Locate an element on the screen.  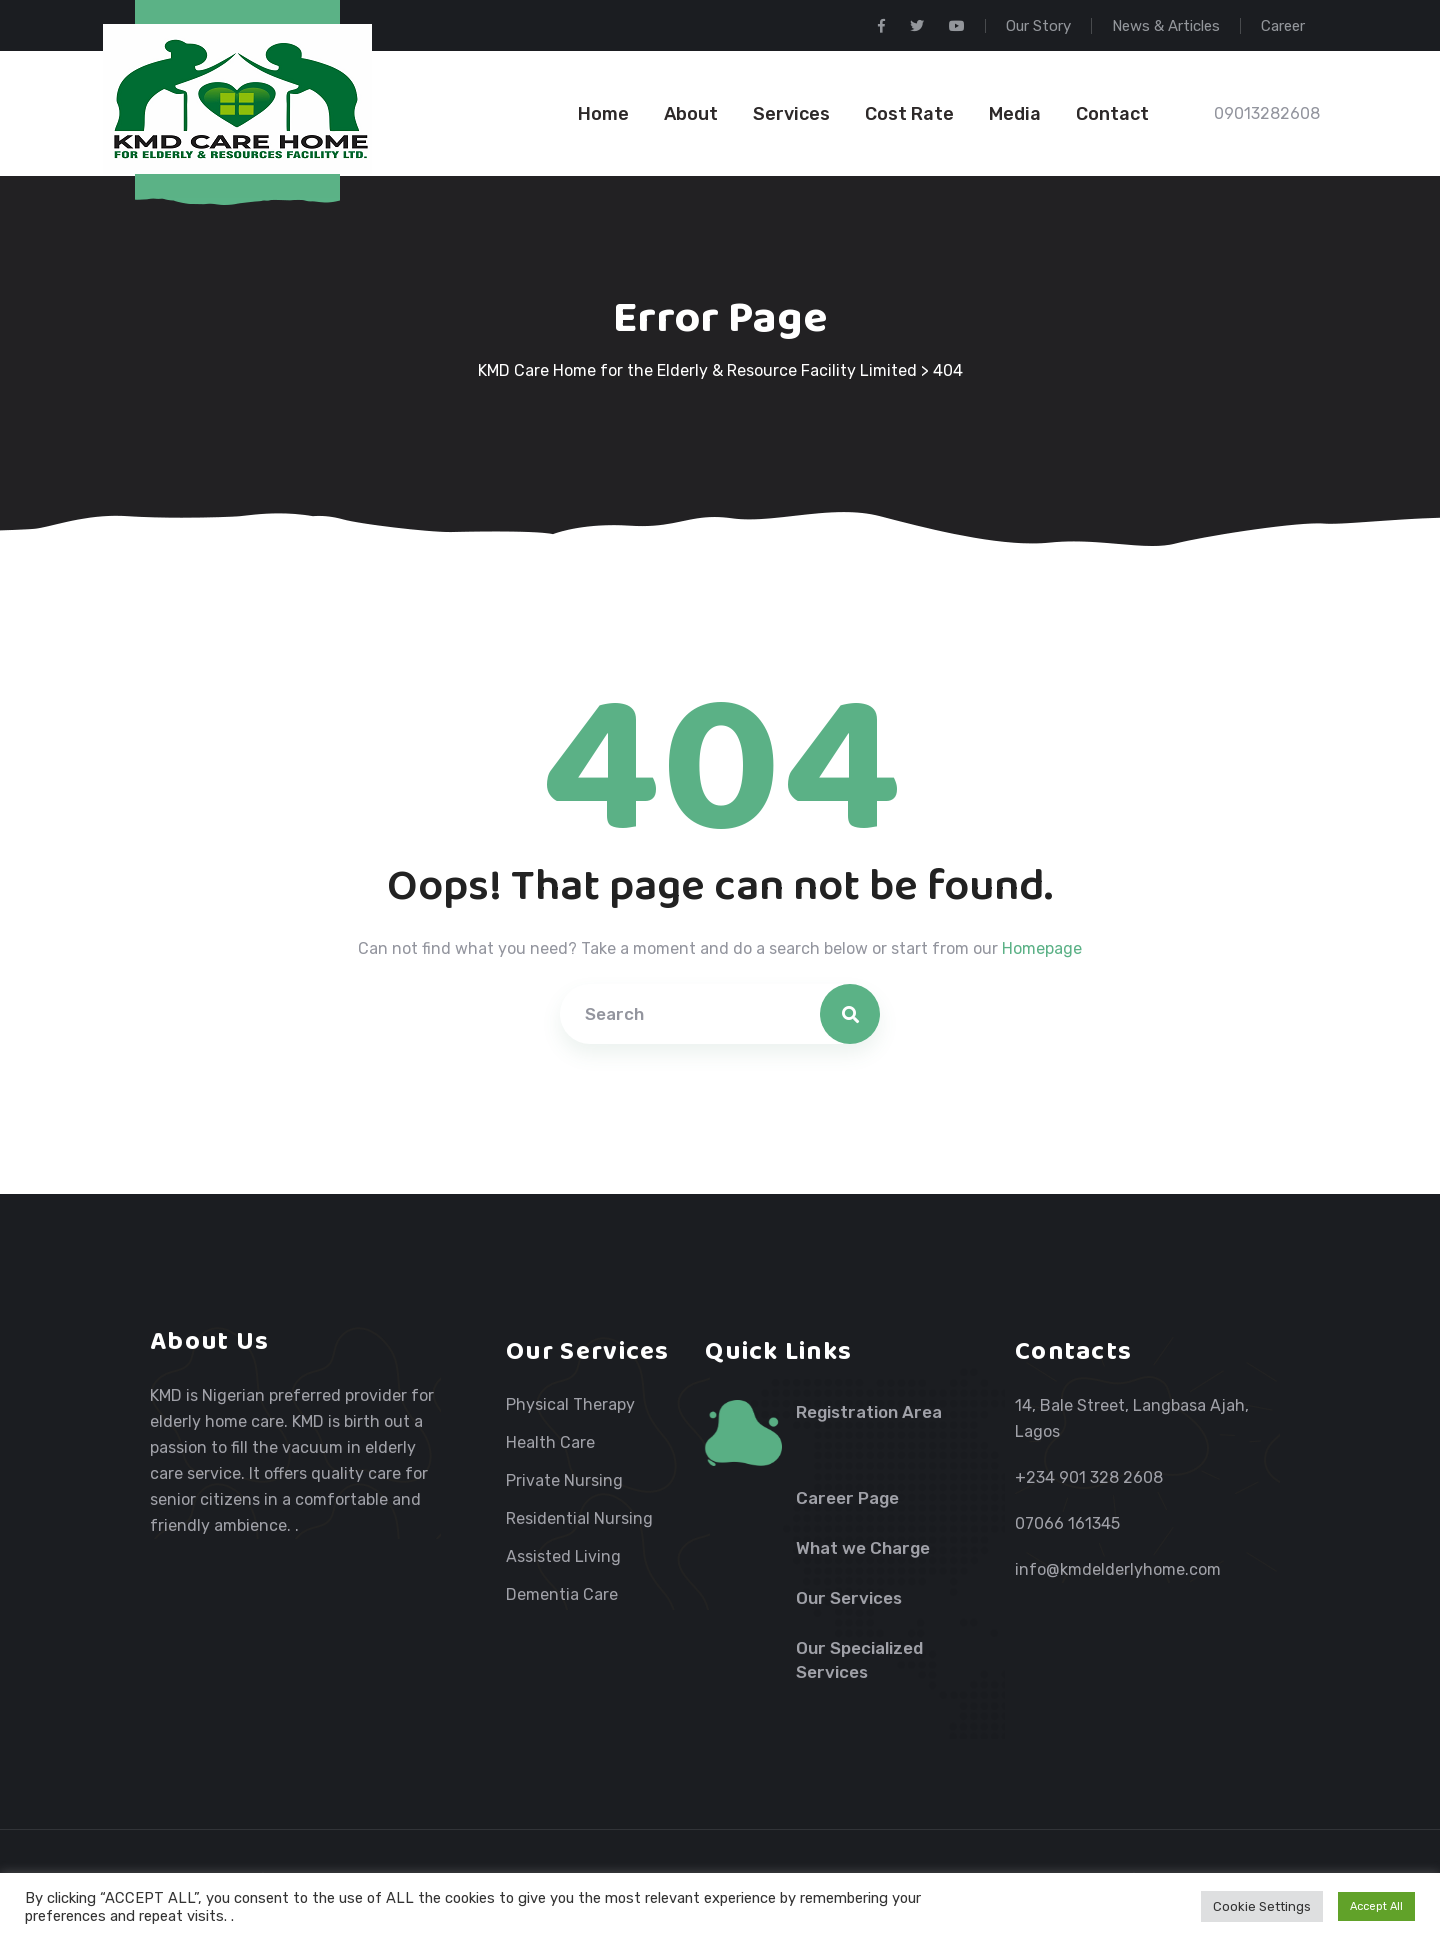
Contact is located at coordinates (1112, 114).